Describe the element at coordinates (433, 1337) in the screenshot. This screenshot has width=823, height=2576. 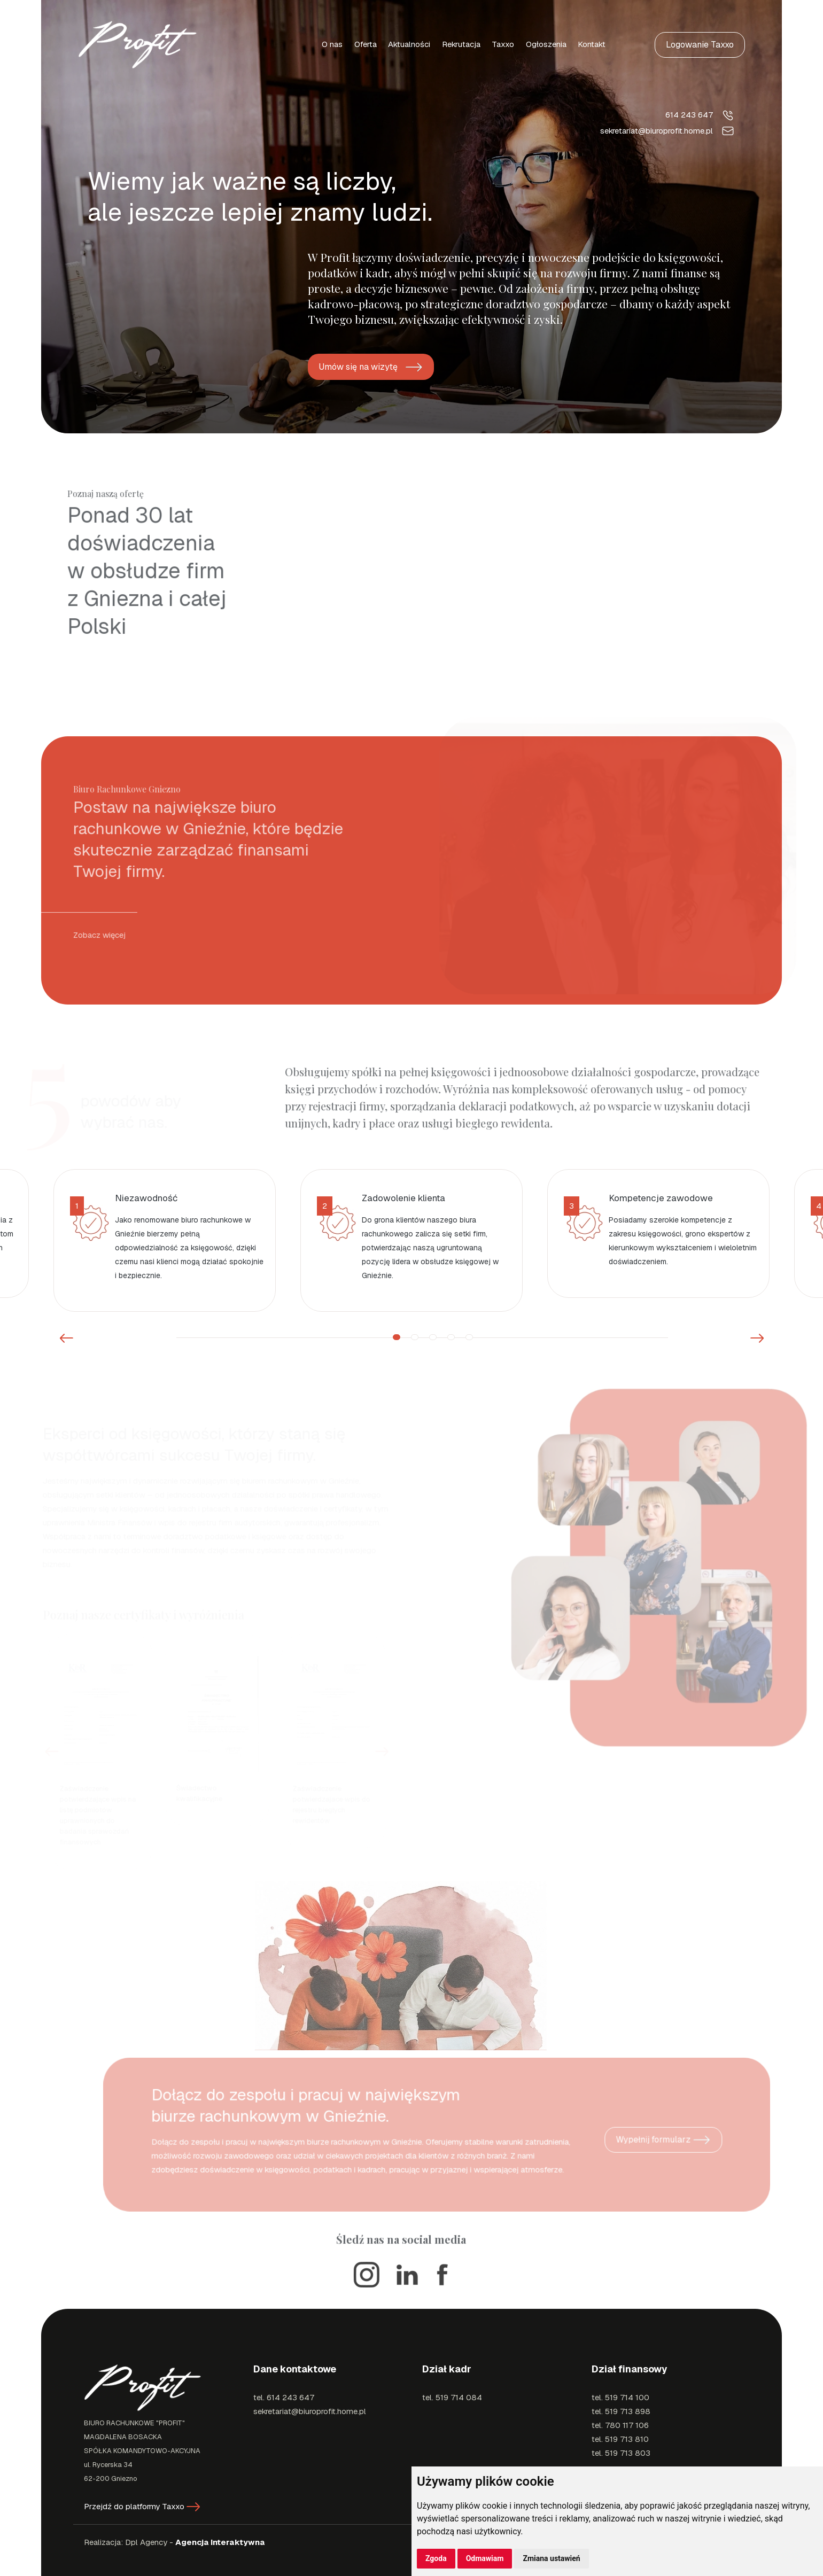
I see `3 [button]` at that location.